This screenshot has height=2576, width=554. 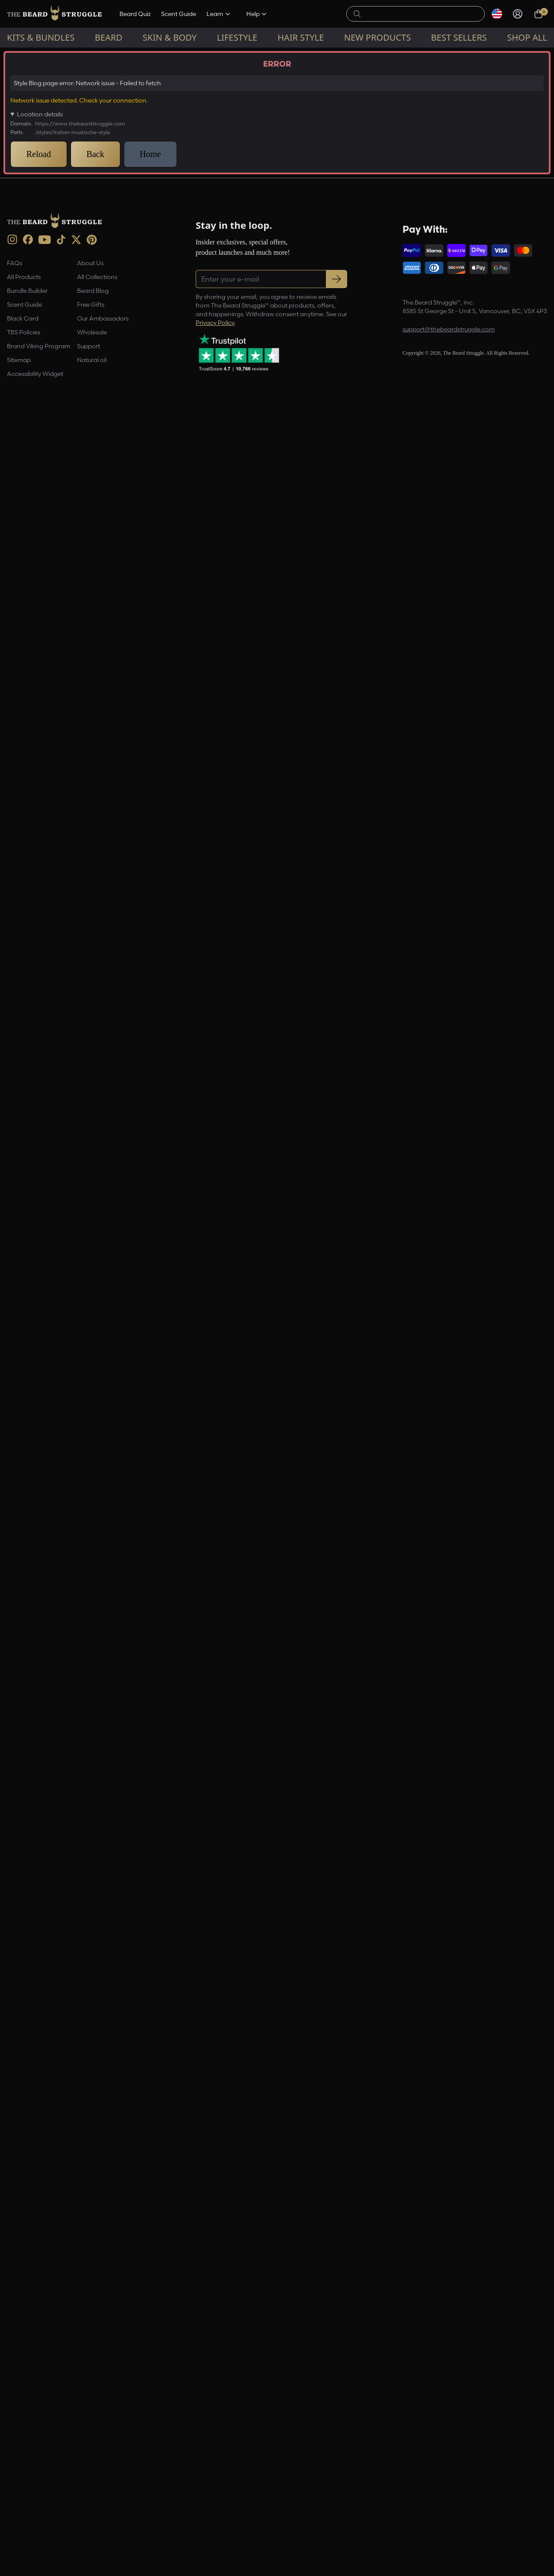 I want to click on About Us, so click(x=90, y=2416).